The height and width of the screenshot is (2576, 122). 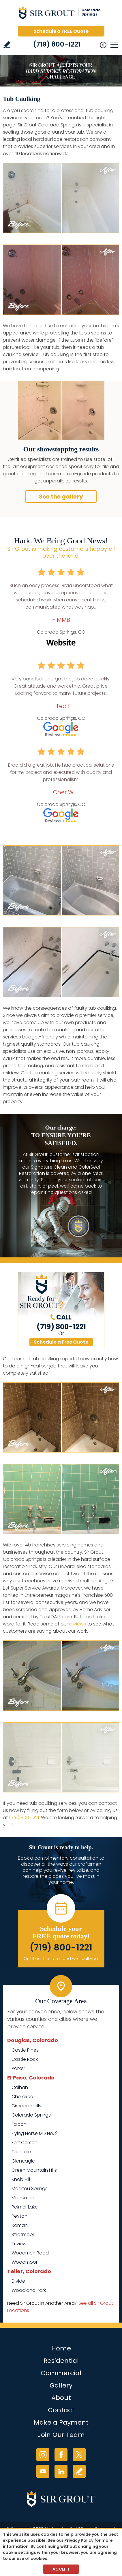 What do you see at coordinates (19, 2124) in the screenshot?
I see `Falcon` at bounding box center [19, 2124].